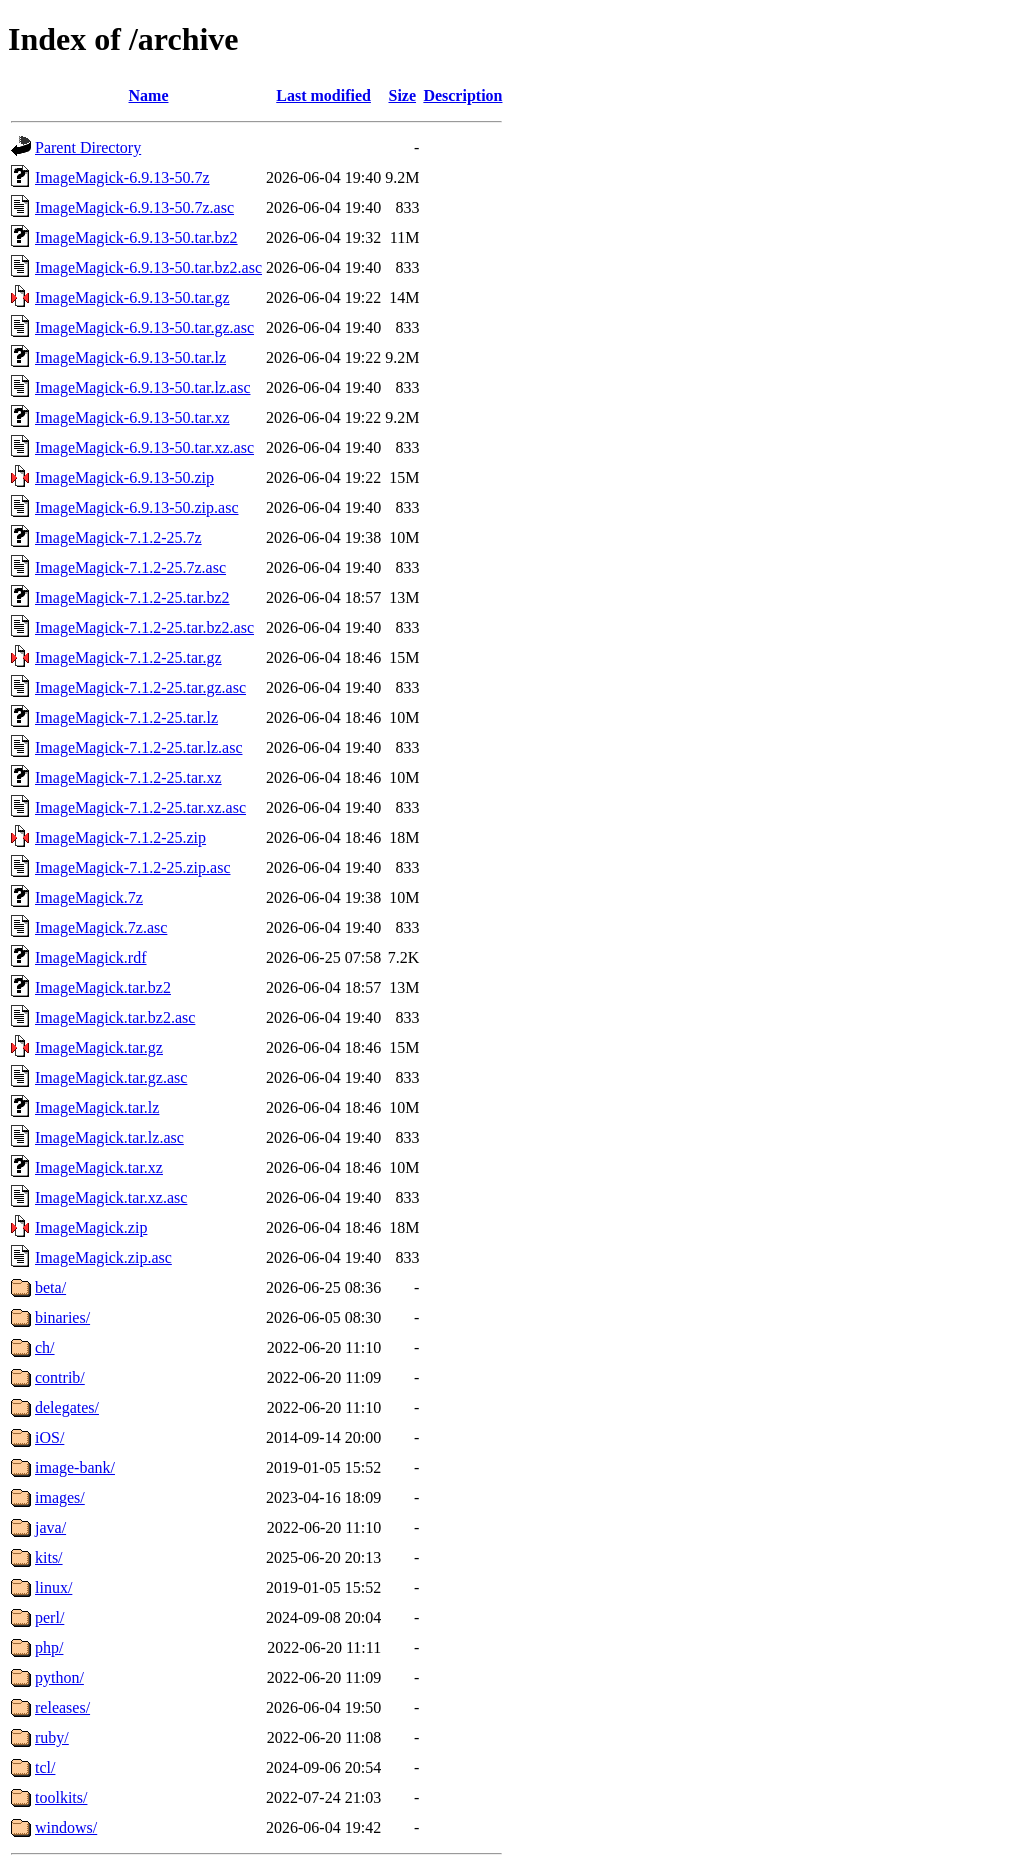 This screenshot has width=1024, height=1874. I want to click on ImageMagick-6.9.13-50.7z, so click(122, 177).